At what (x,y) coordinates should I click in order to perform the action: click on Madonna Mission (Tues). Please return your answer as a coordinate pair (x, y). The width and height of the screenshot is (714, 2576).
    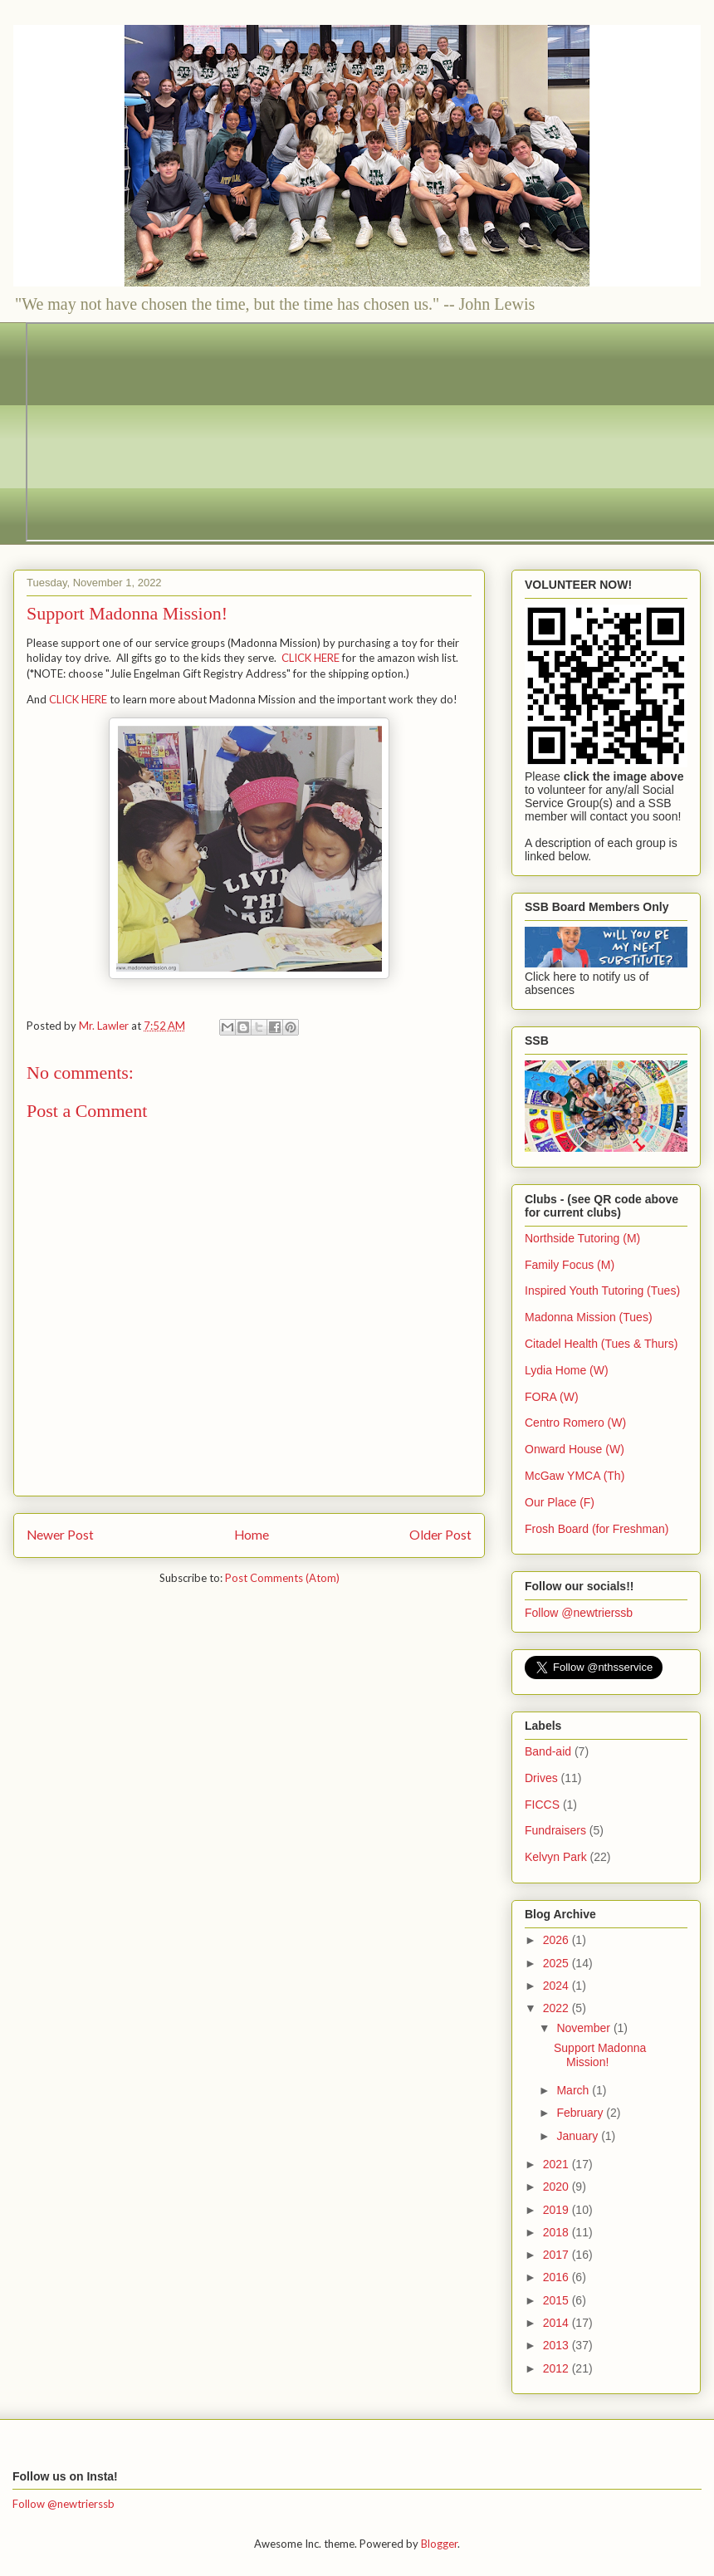
    Looking at the image, I should click on (589, 1317).